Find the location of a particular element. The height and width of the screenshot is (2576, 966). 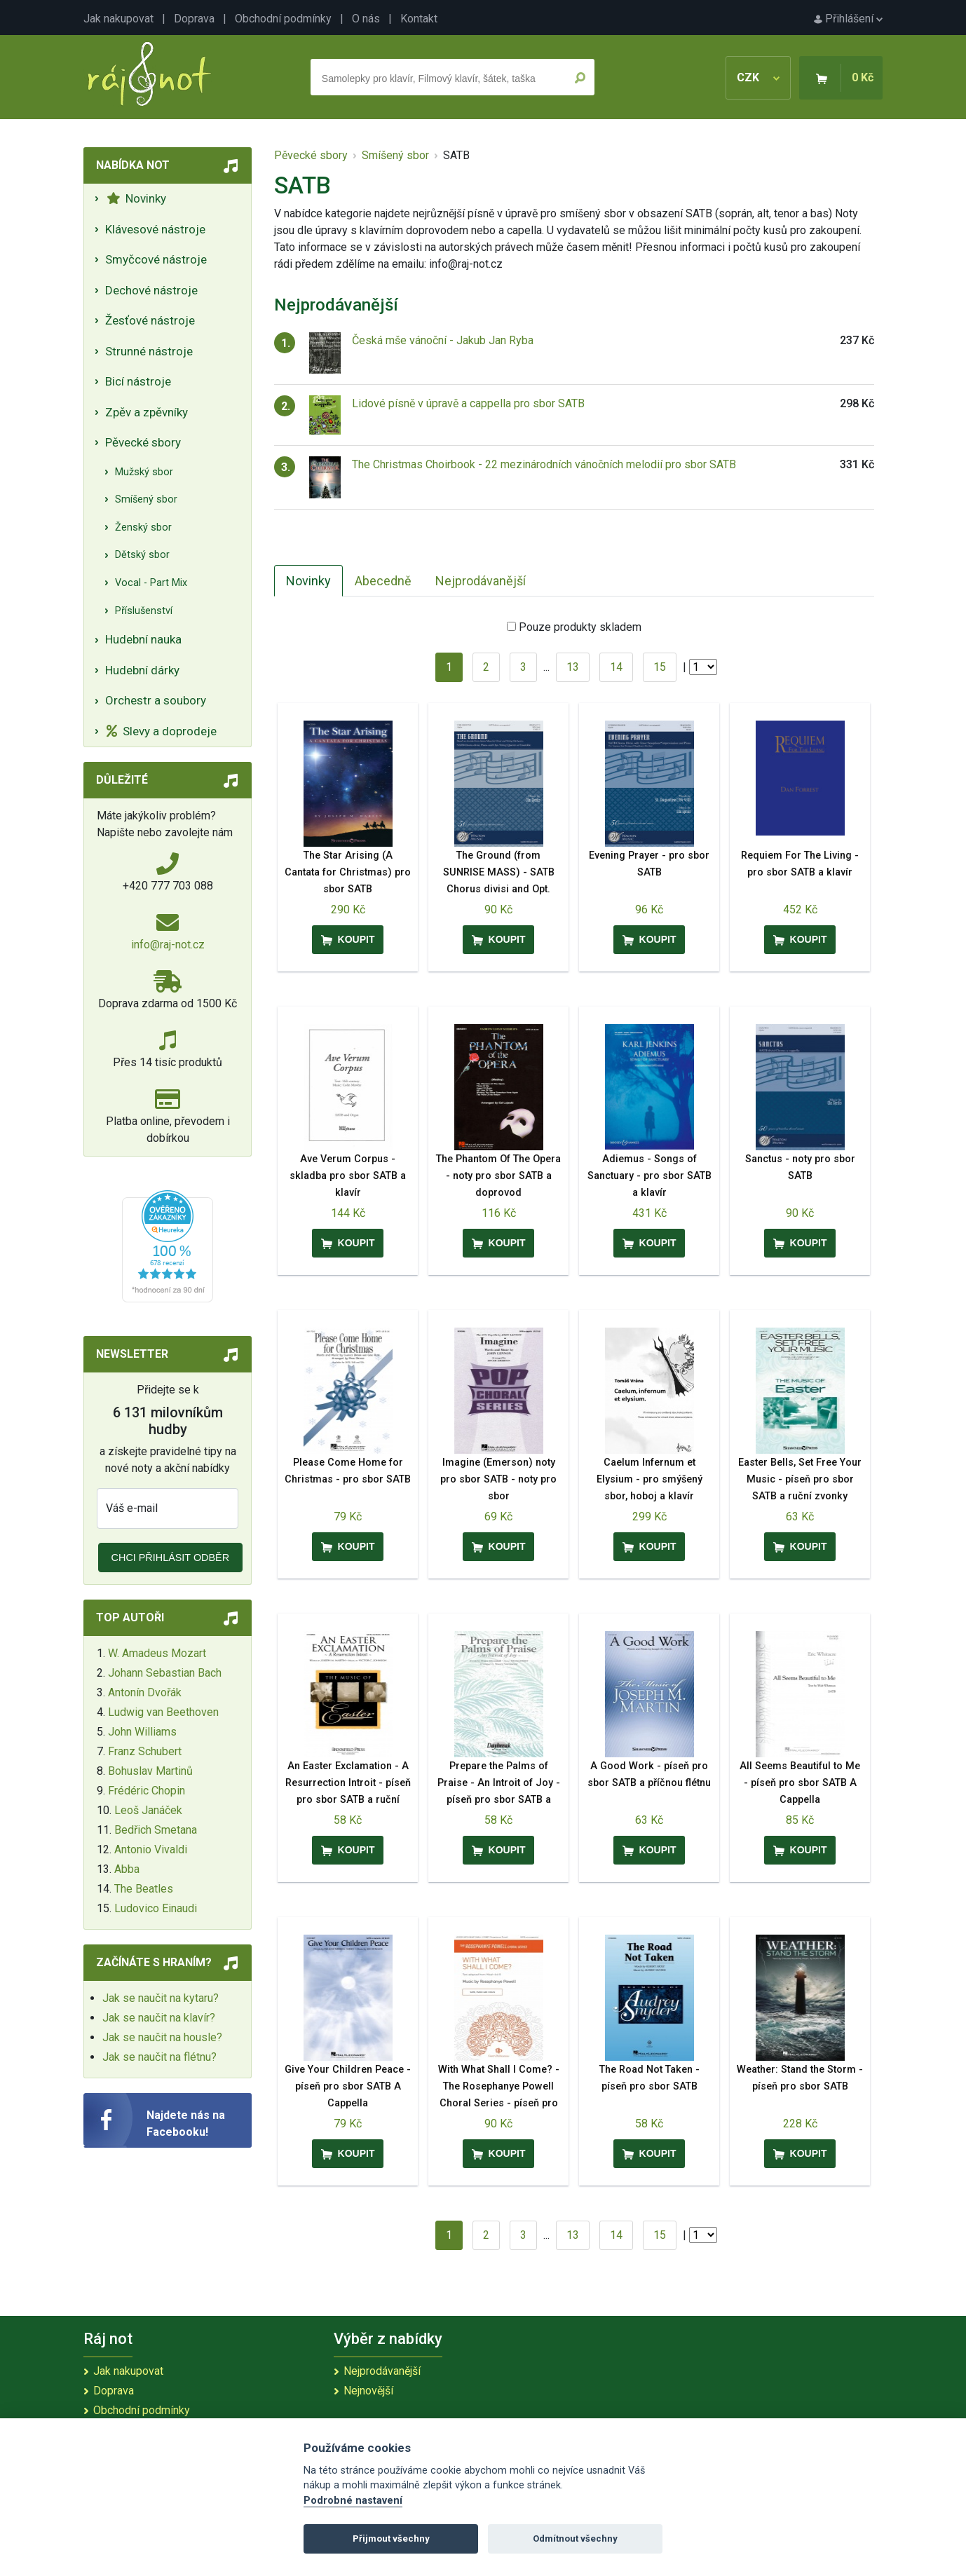

15 is located at coordinates (659, 667).